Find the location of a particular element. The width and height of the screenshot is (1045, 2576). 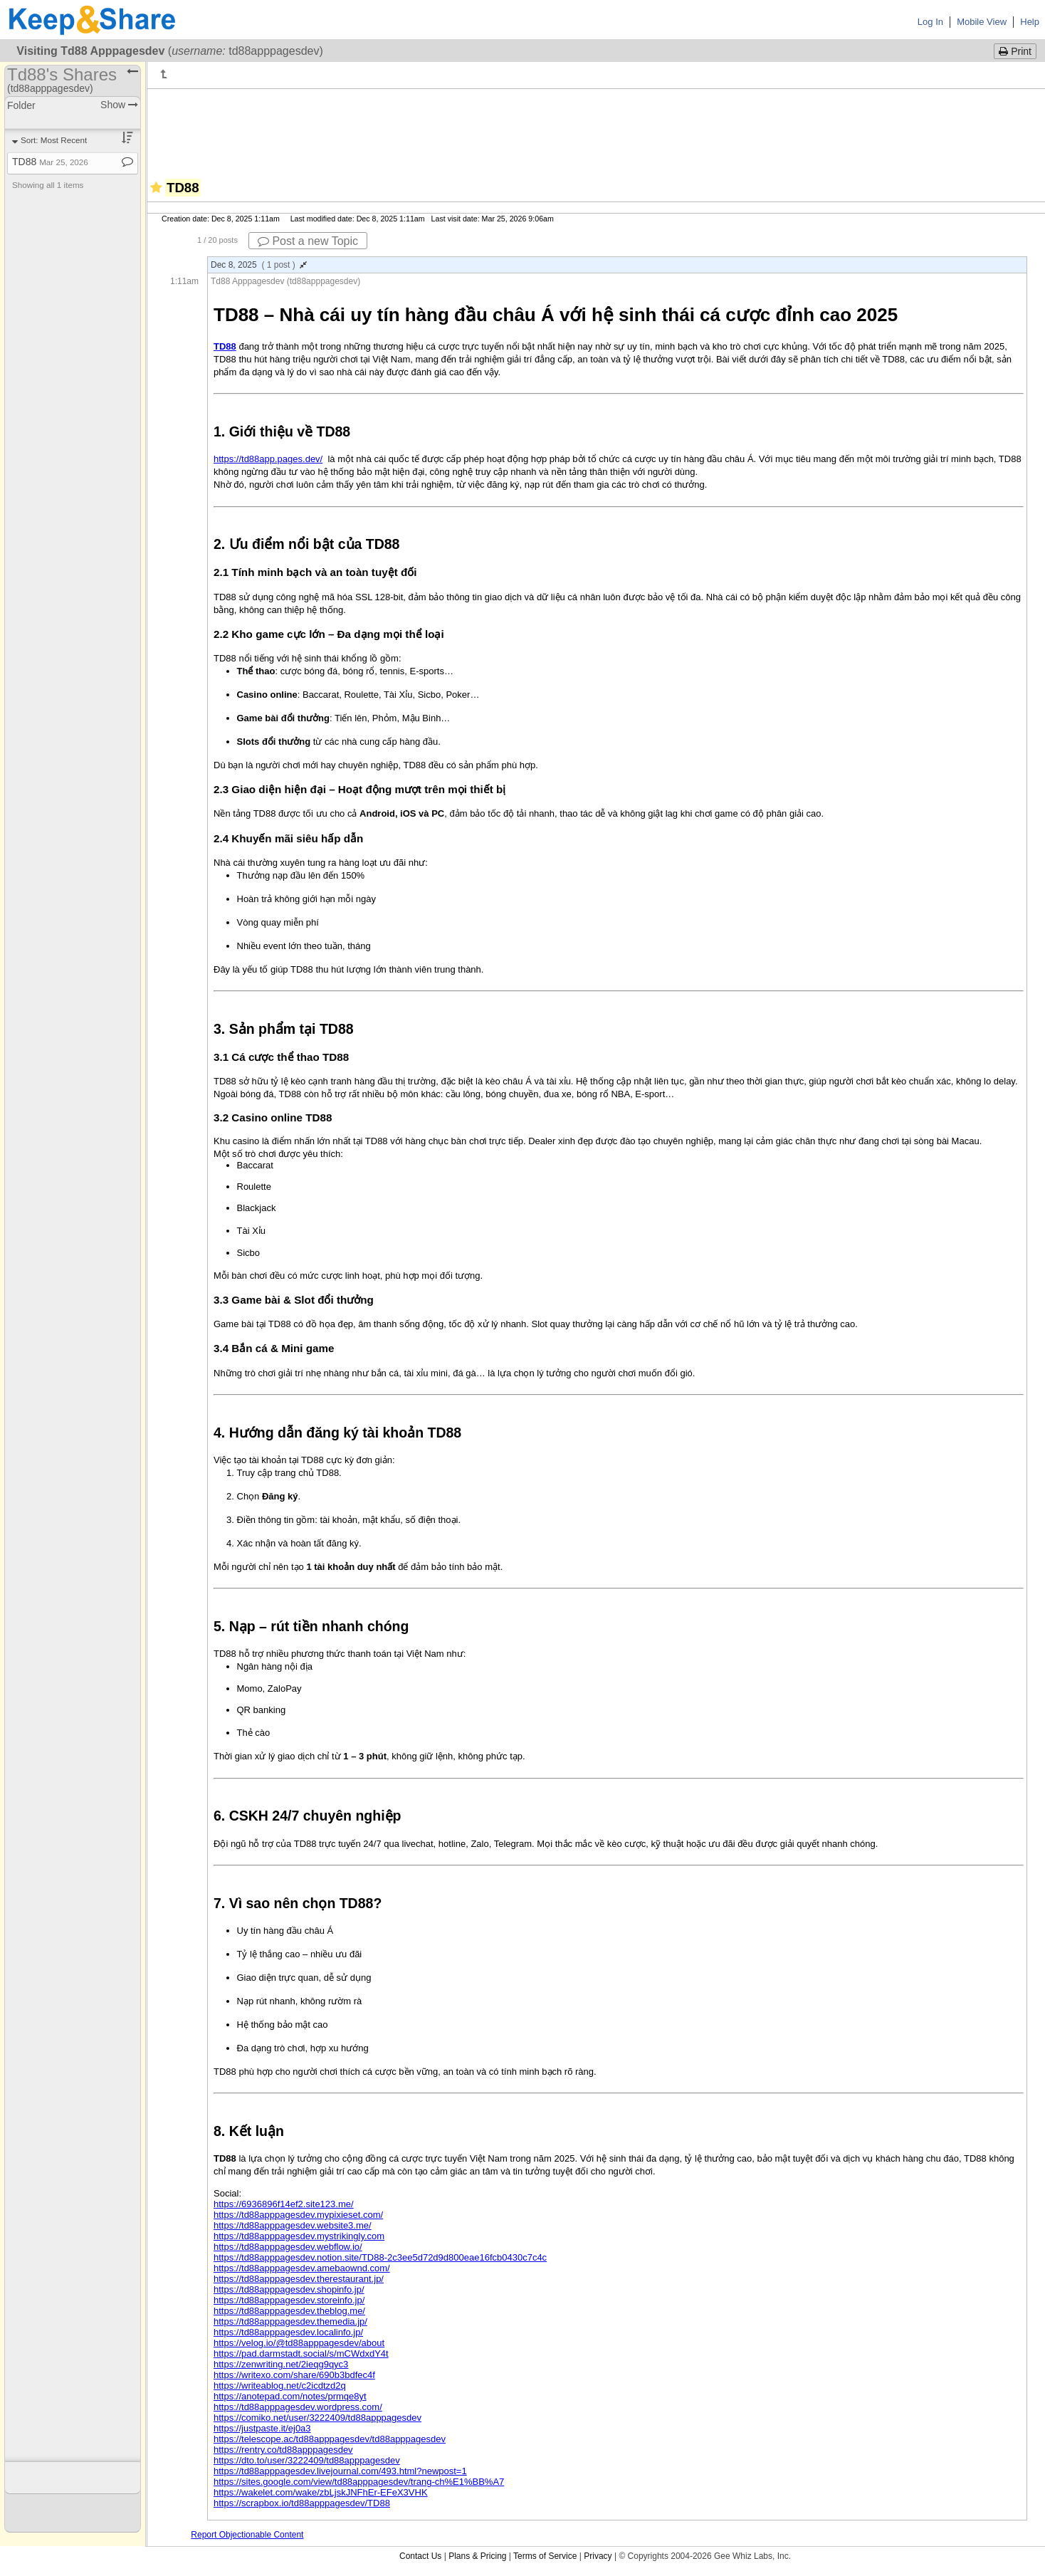

https://dto.to/user/3222409/td88apppagesdev is located at coordinates (307, 2460).